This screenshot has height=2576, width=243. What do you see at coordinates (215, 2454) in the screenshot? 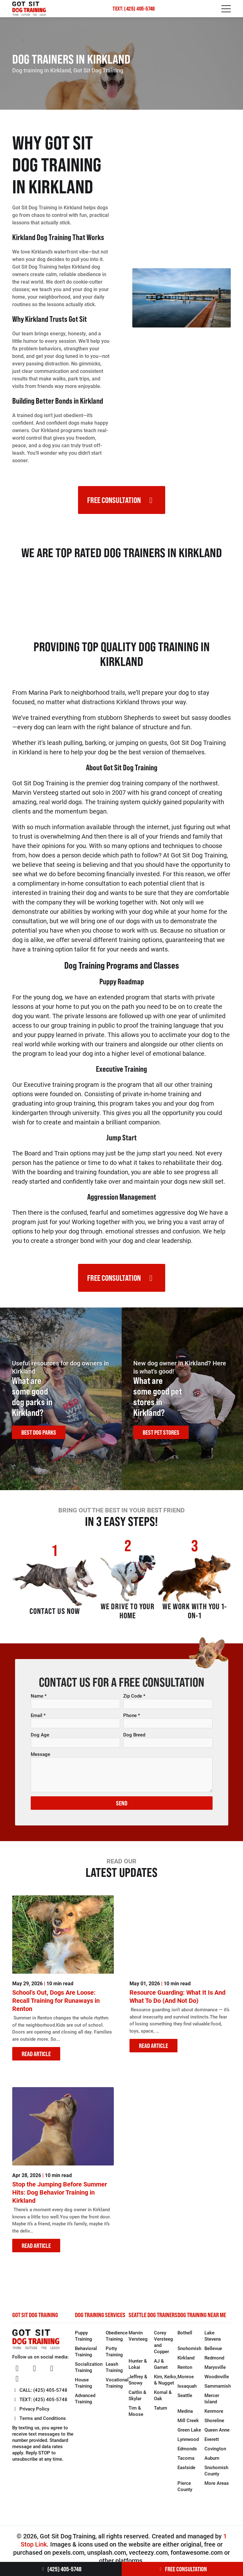
I see `Covington` at bounding box center [215, 2454].